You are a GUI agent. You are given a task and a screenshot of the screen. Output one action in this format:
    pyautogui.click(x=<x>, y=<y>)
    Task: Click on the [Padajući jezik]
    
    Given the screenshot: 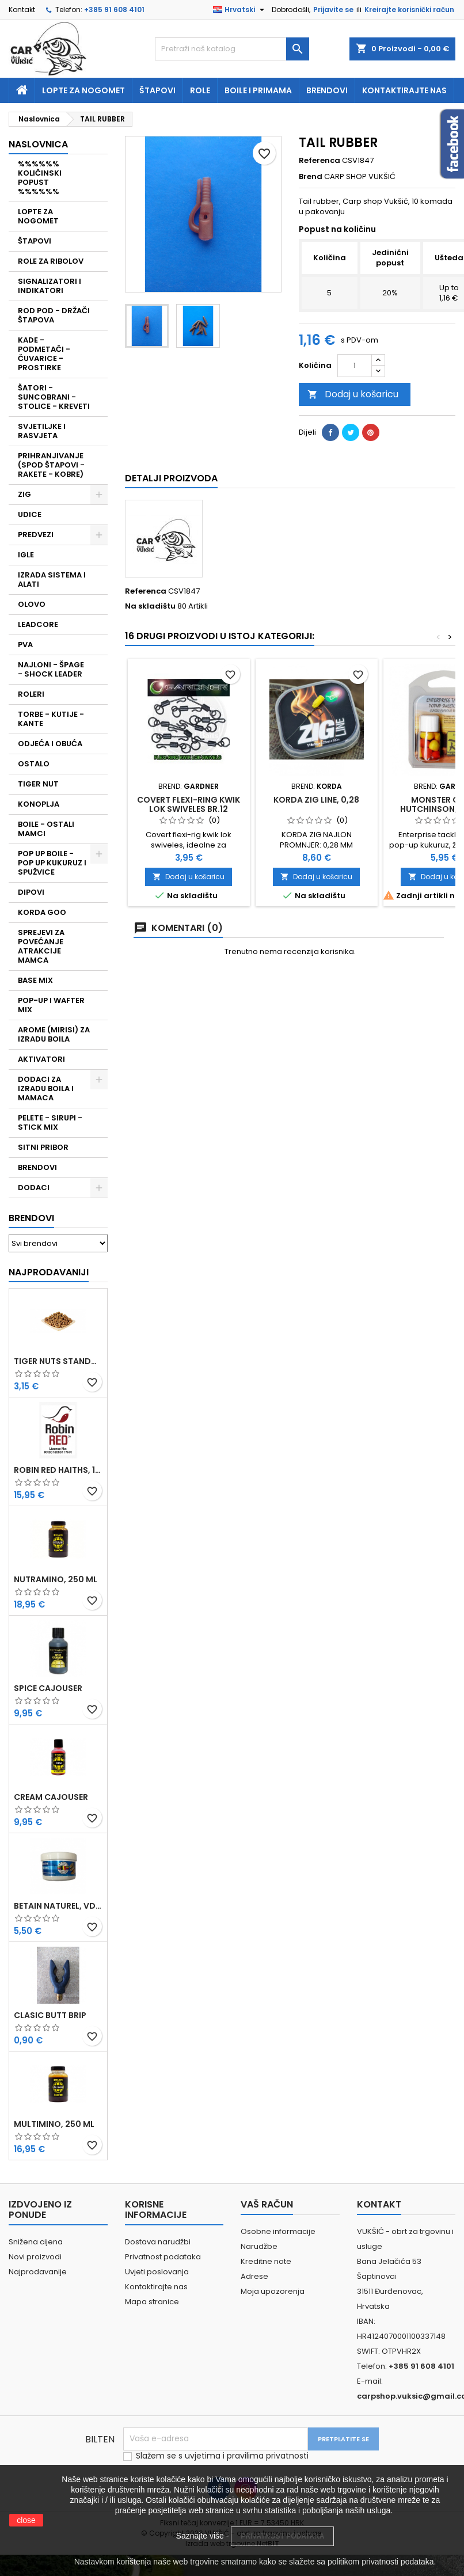 What is the action you would take?
    pyautogui.click(x=240, y=10)
    